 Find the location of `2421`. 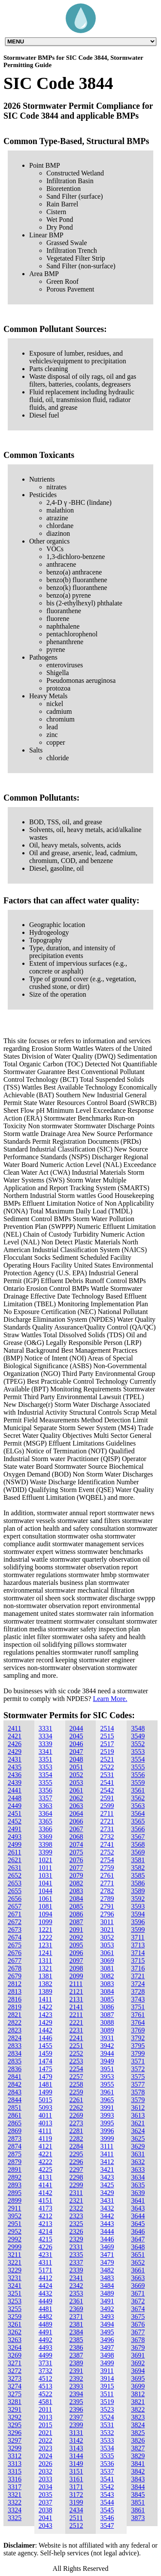

2421 is located at coordinates (14, 1736).